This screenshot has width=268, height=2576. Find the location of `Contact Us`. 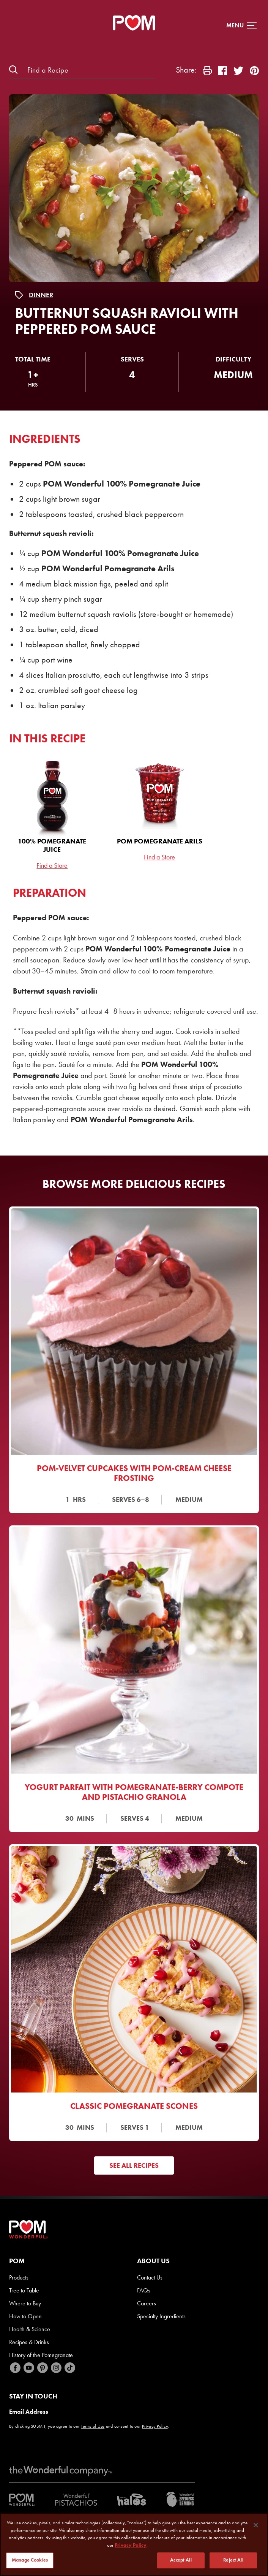

Contact Us is located at coordinates (149, 2277).